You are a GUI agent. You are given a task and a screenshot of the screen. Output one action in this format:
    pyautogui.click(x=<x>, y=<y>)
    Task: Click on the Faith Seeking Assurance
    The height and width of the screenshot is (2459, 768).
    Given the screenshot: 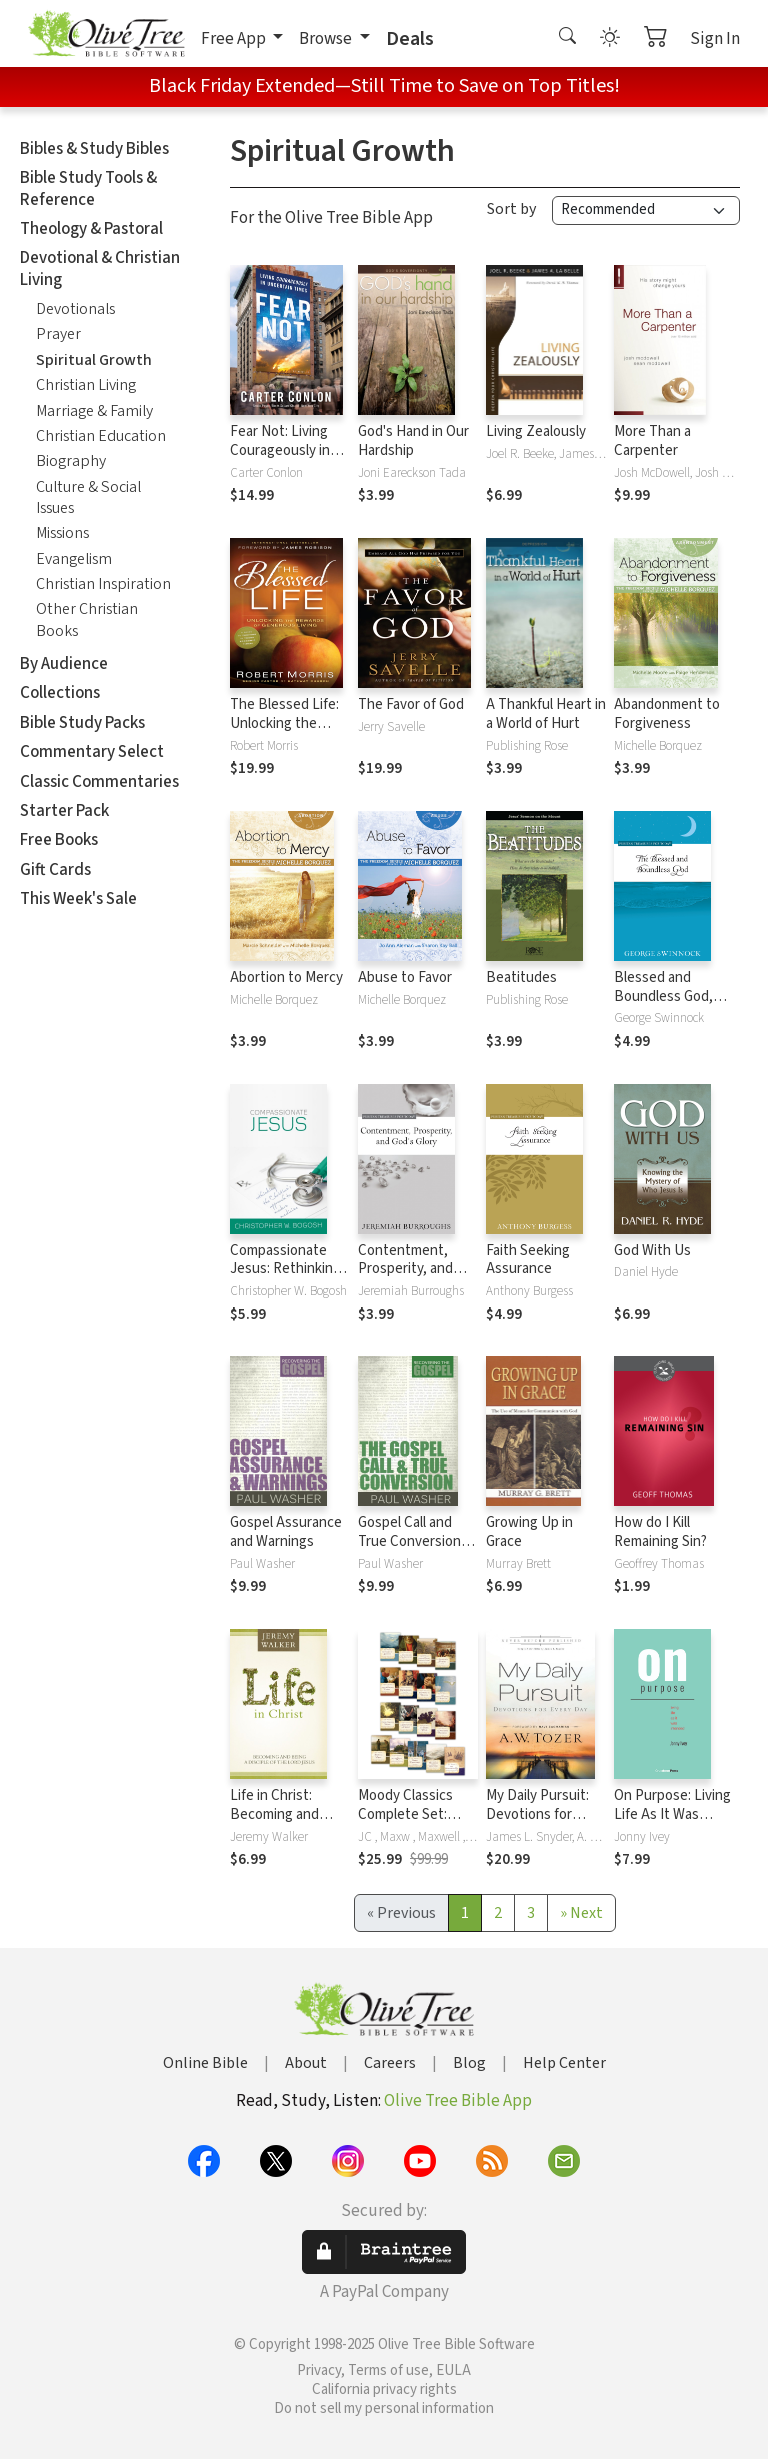 What is the action you would take?
    pyautogui.click(x=528, y=1260)
    